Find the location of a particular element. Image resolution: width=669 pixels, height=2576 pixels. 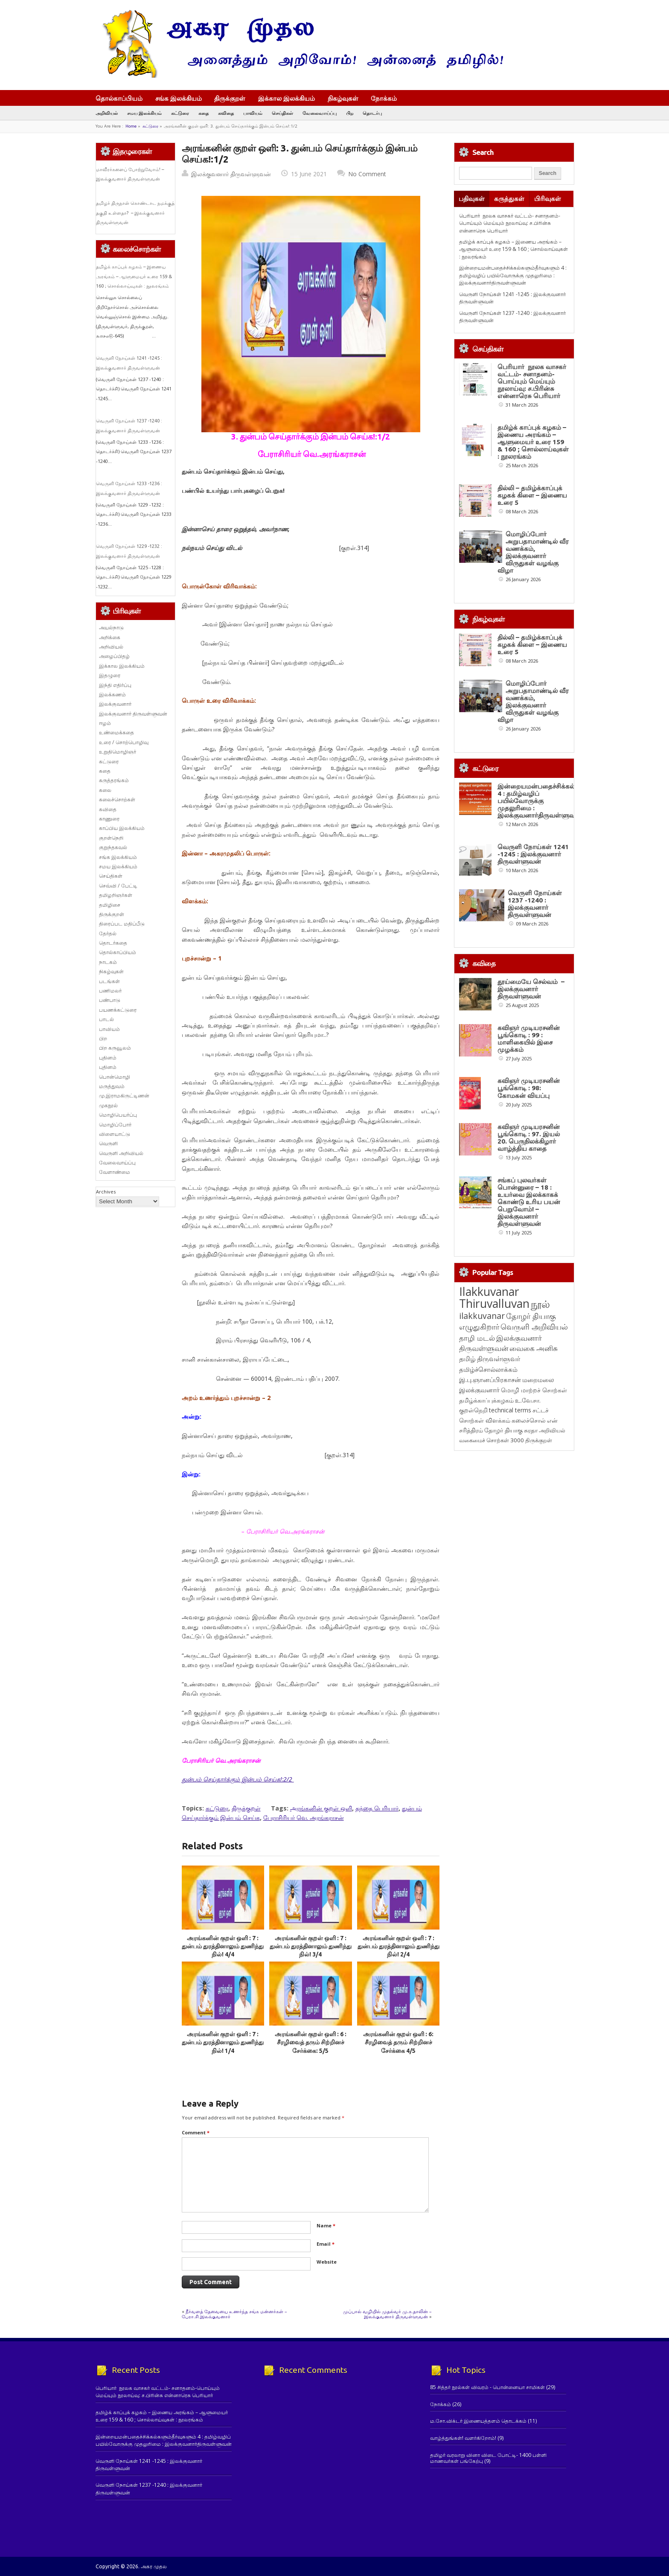

ம.சோ.விக்டர் இணையத்தளம் தொடக்கம் is located at coordinates (478, 2421).